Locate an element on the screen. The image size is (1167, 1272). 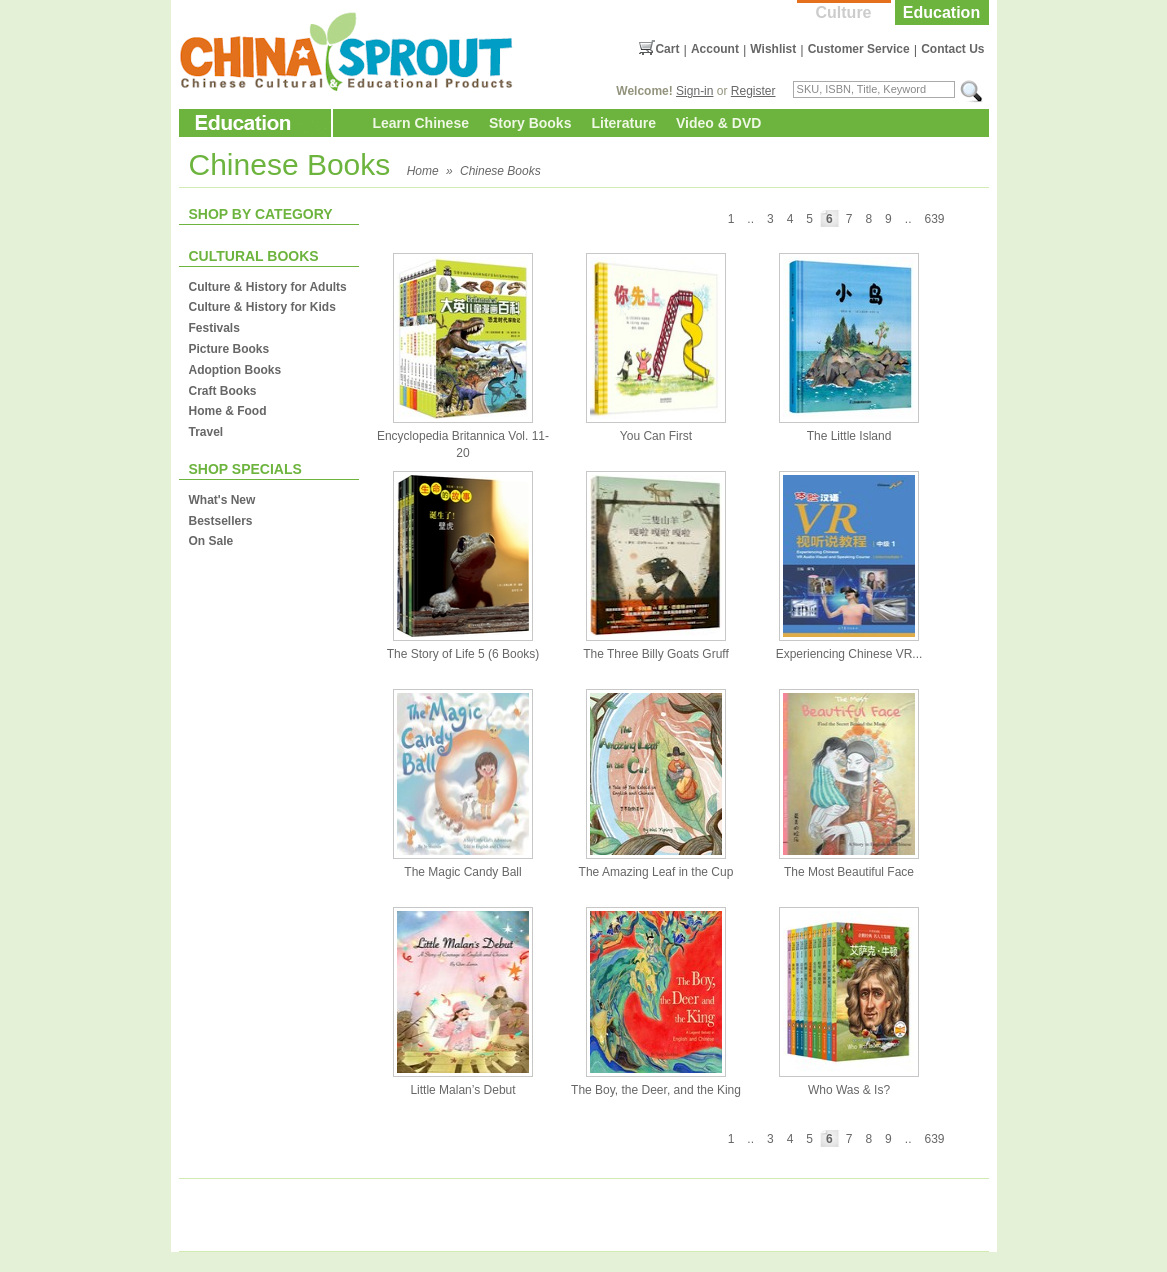
Account is located at coordinates (715, 49).